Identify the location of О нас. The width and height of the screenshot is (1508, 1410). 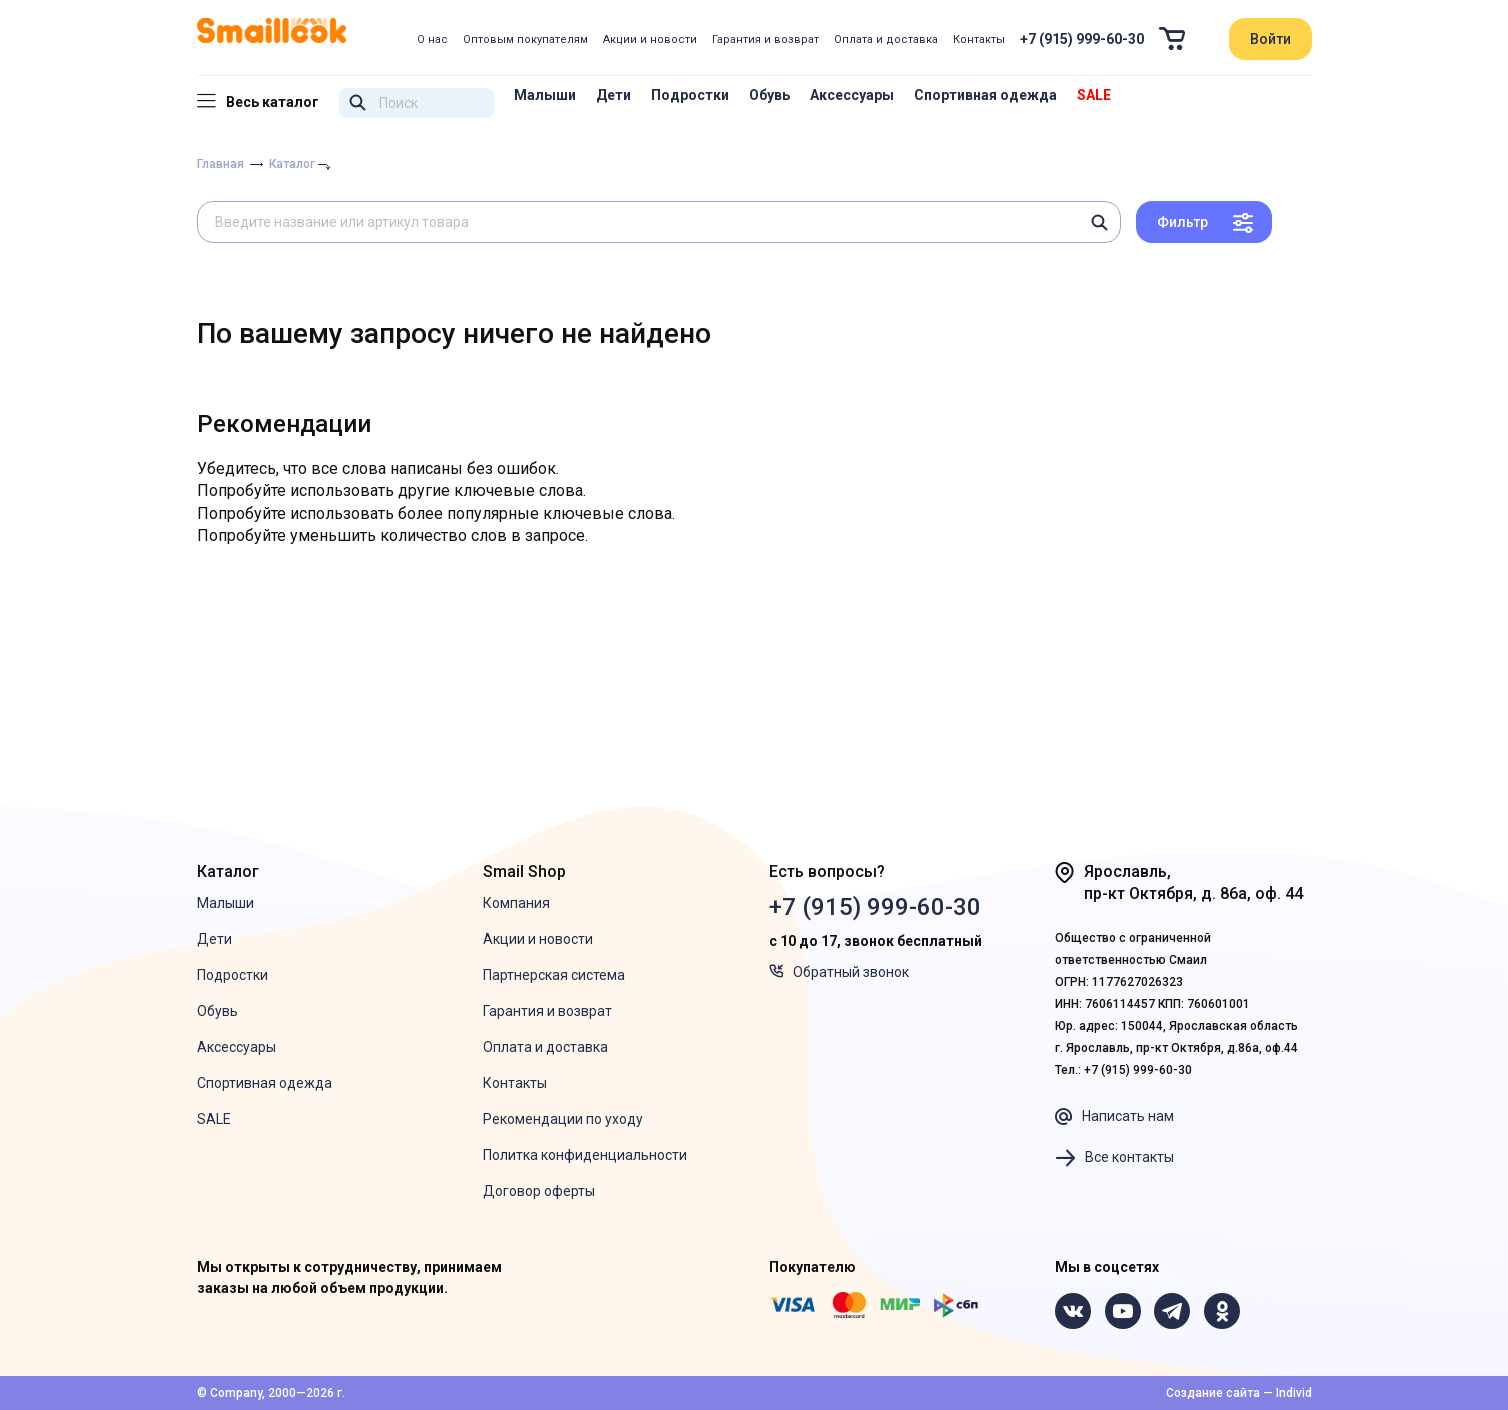
(432, 39).